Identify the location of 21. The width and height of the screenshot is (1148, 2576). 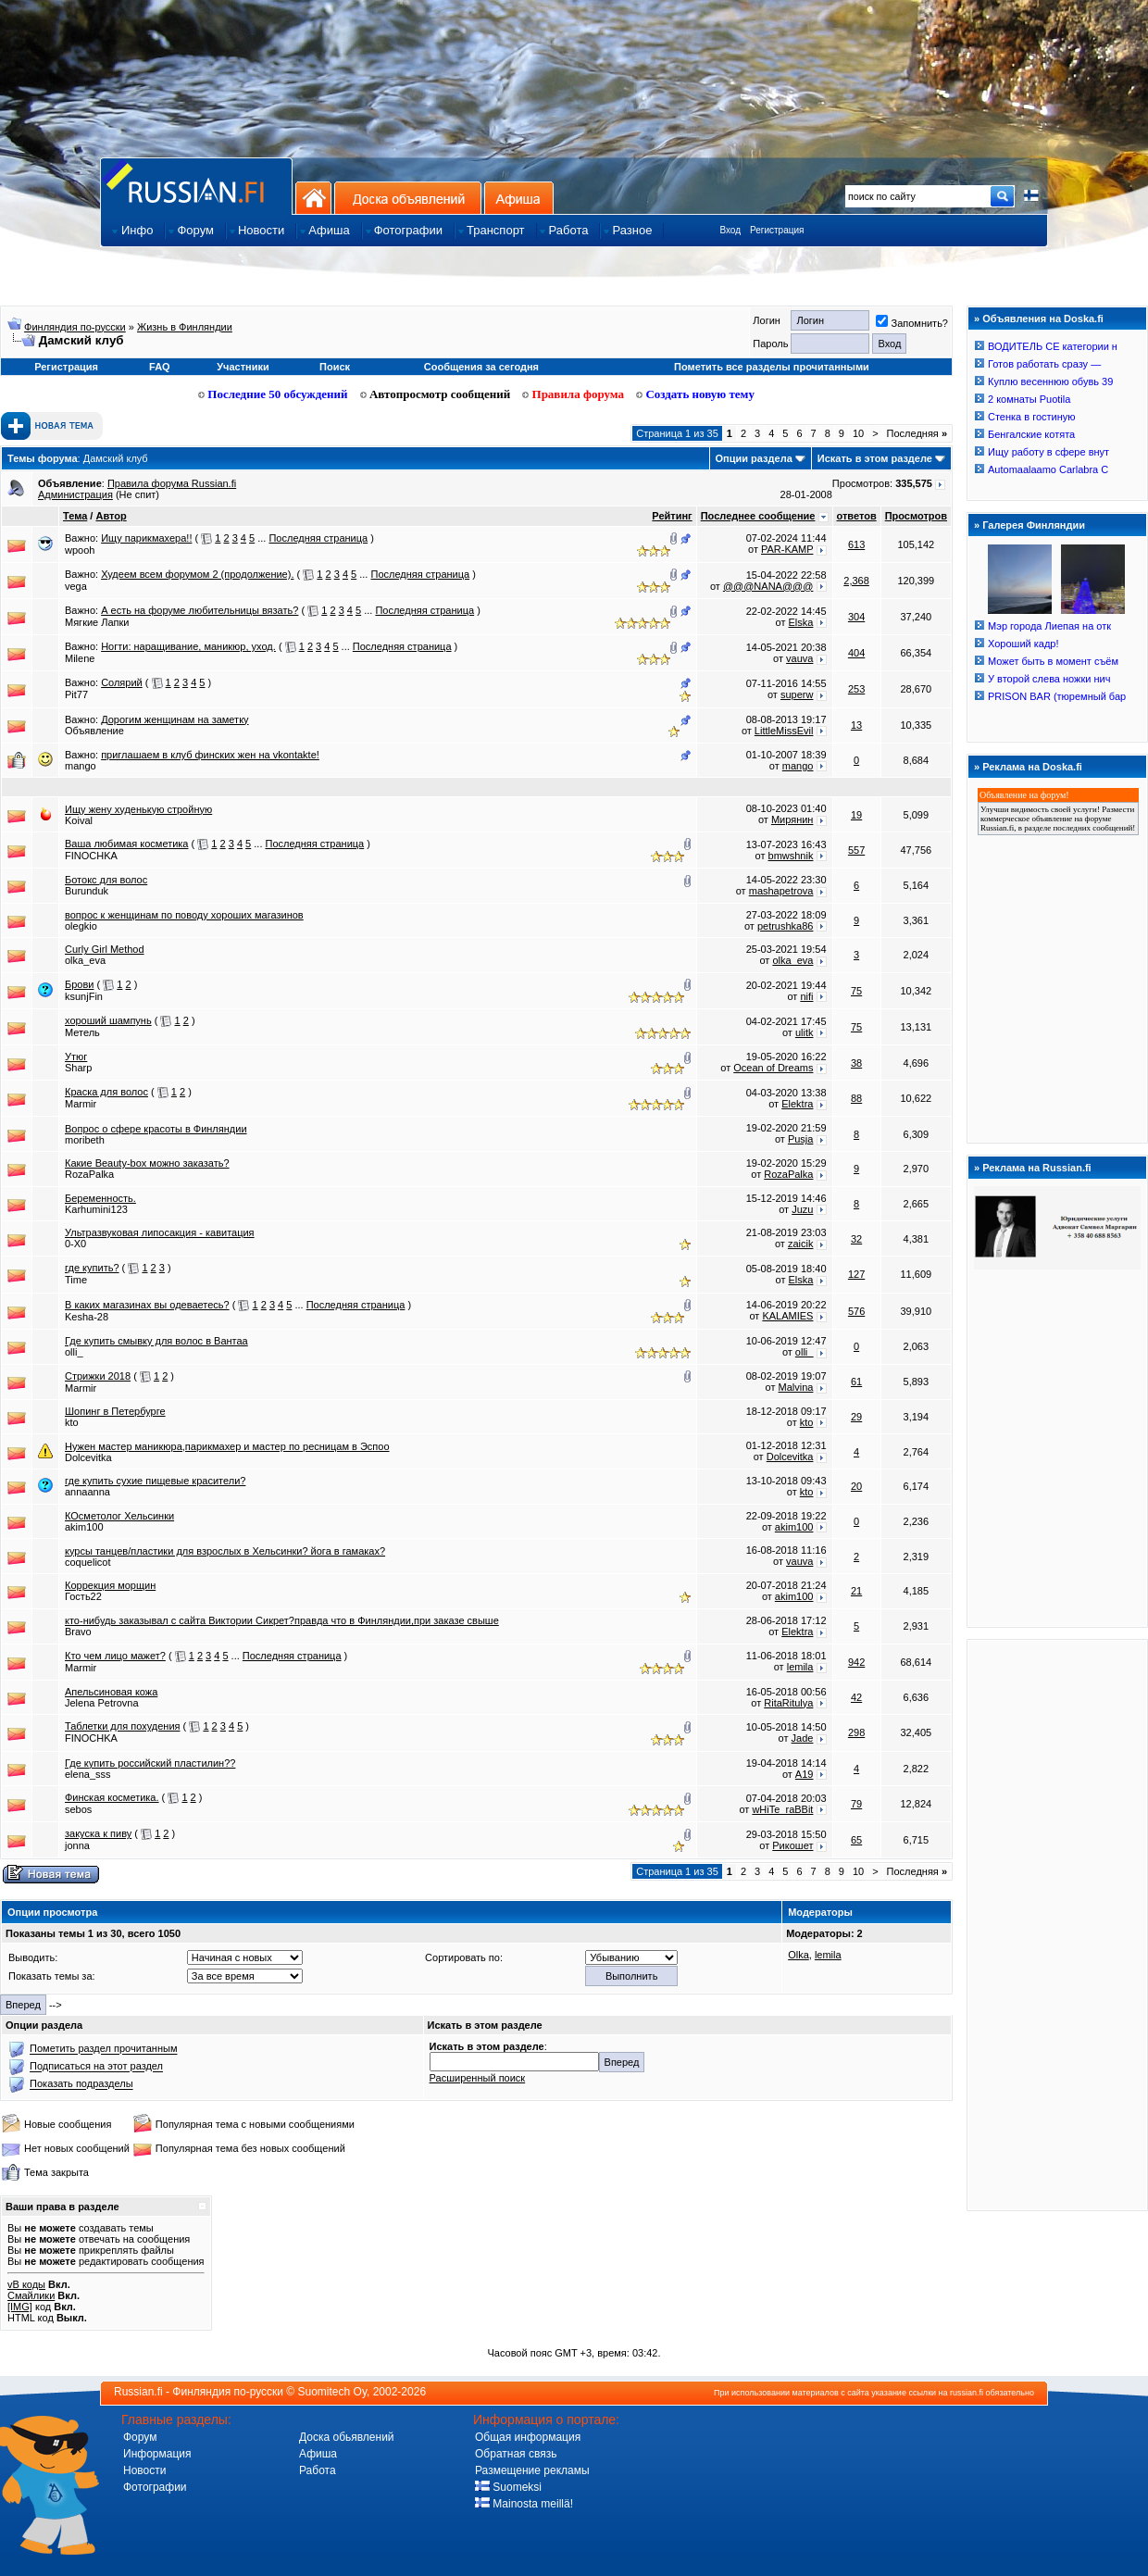
(856, 1590).